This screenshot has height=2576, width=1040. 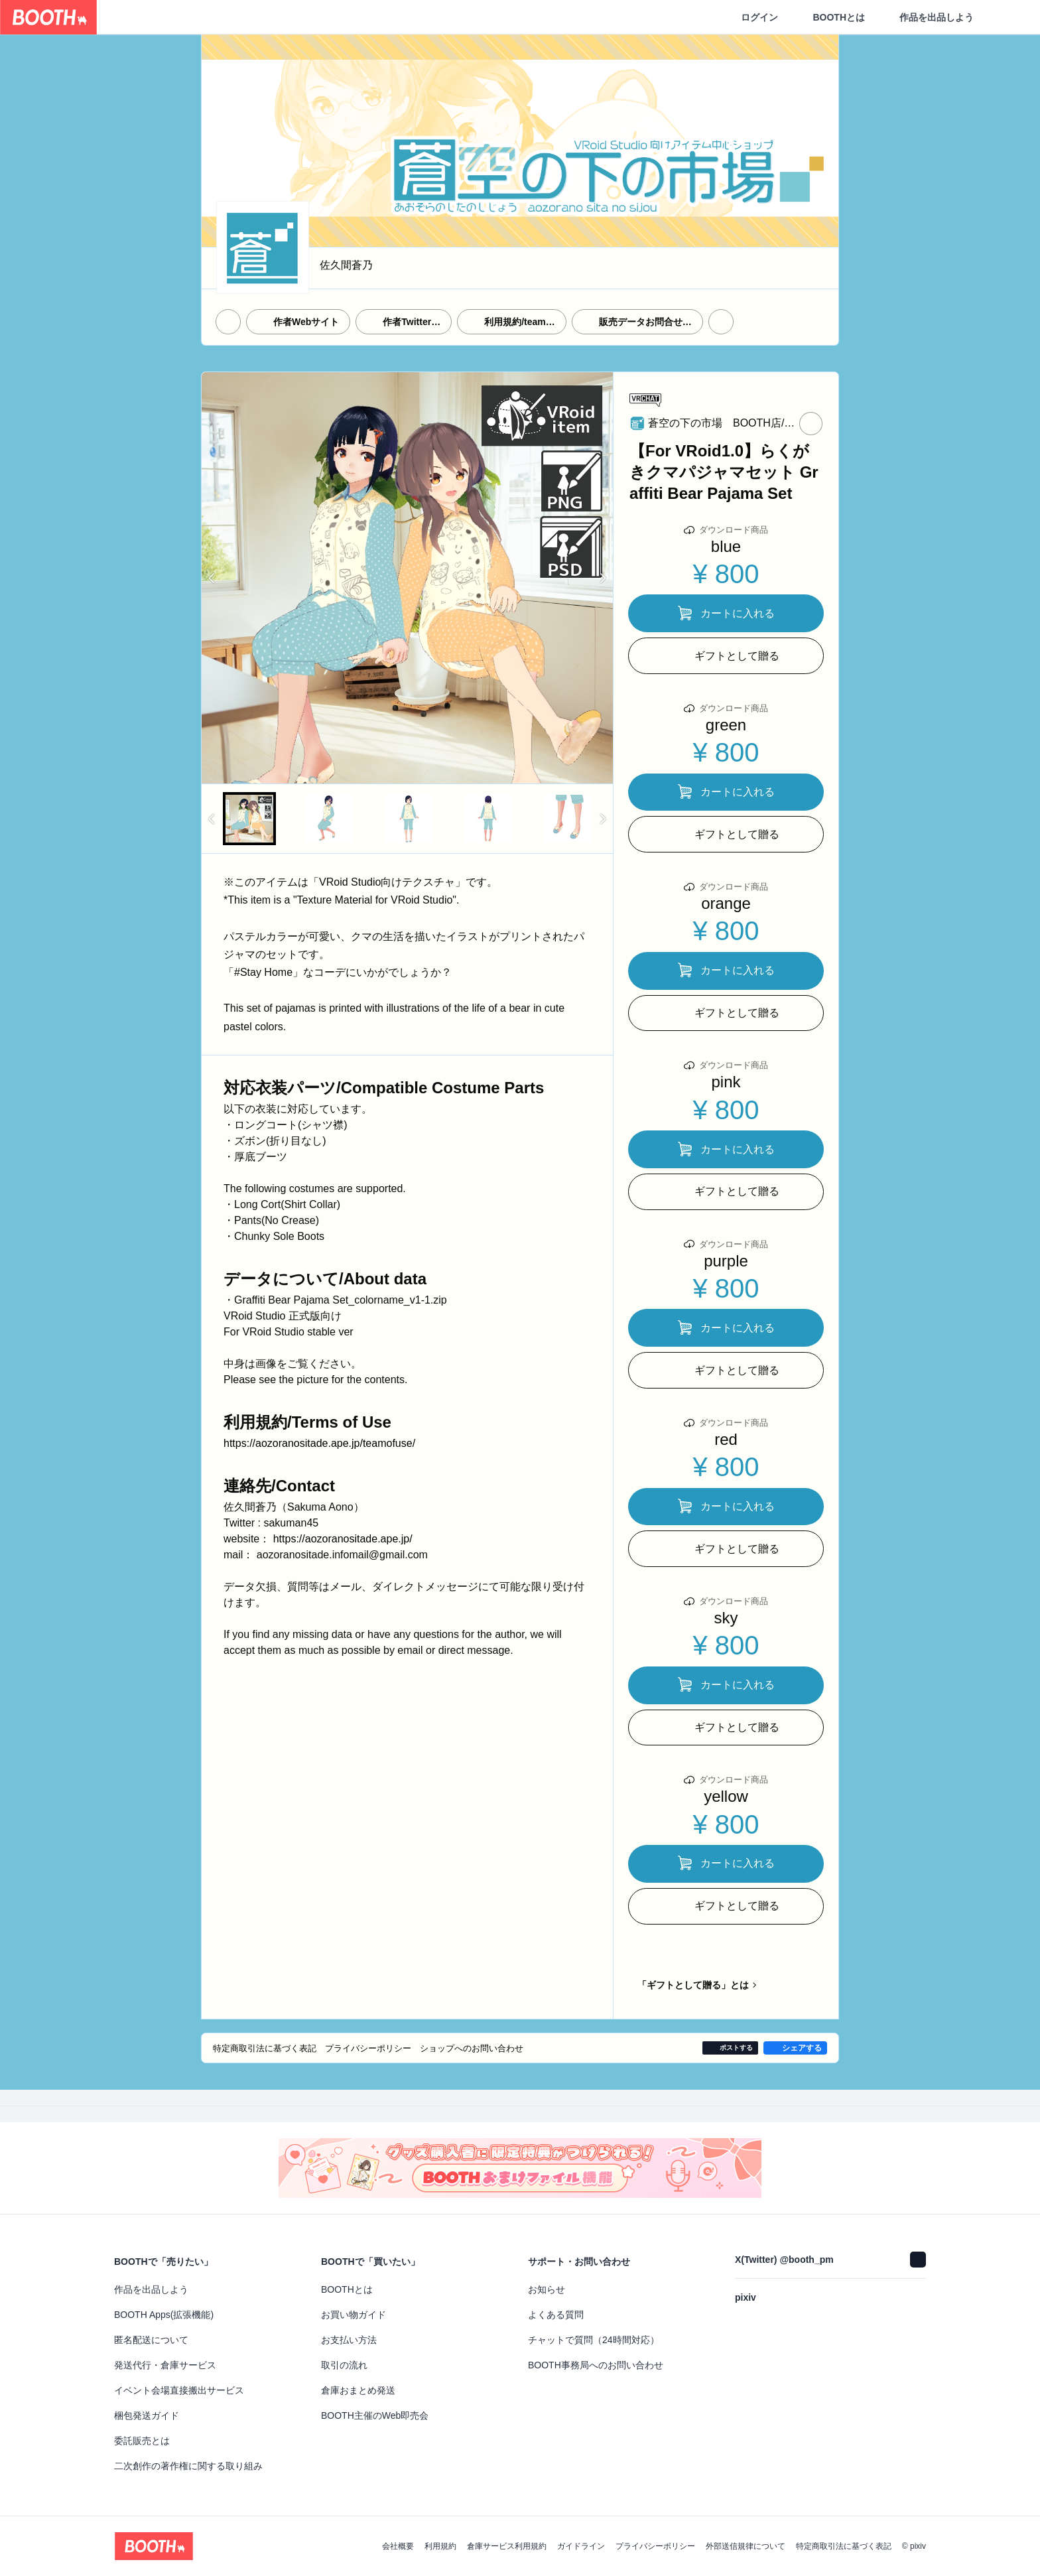 I want to click on 発送代行・倉庫サービス, so click(x=165, y=2365).